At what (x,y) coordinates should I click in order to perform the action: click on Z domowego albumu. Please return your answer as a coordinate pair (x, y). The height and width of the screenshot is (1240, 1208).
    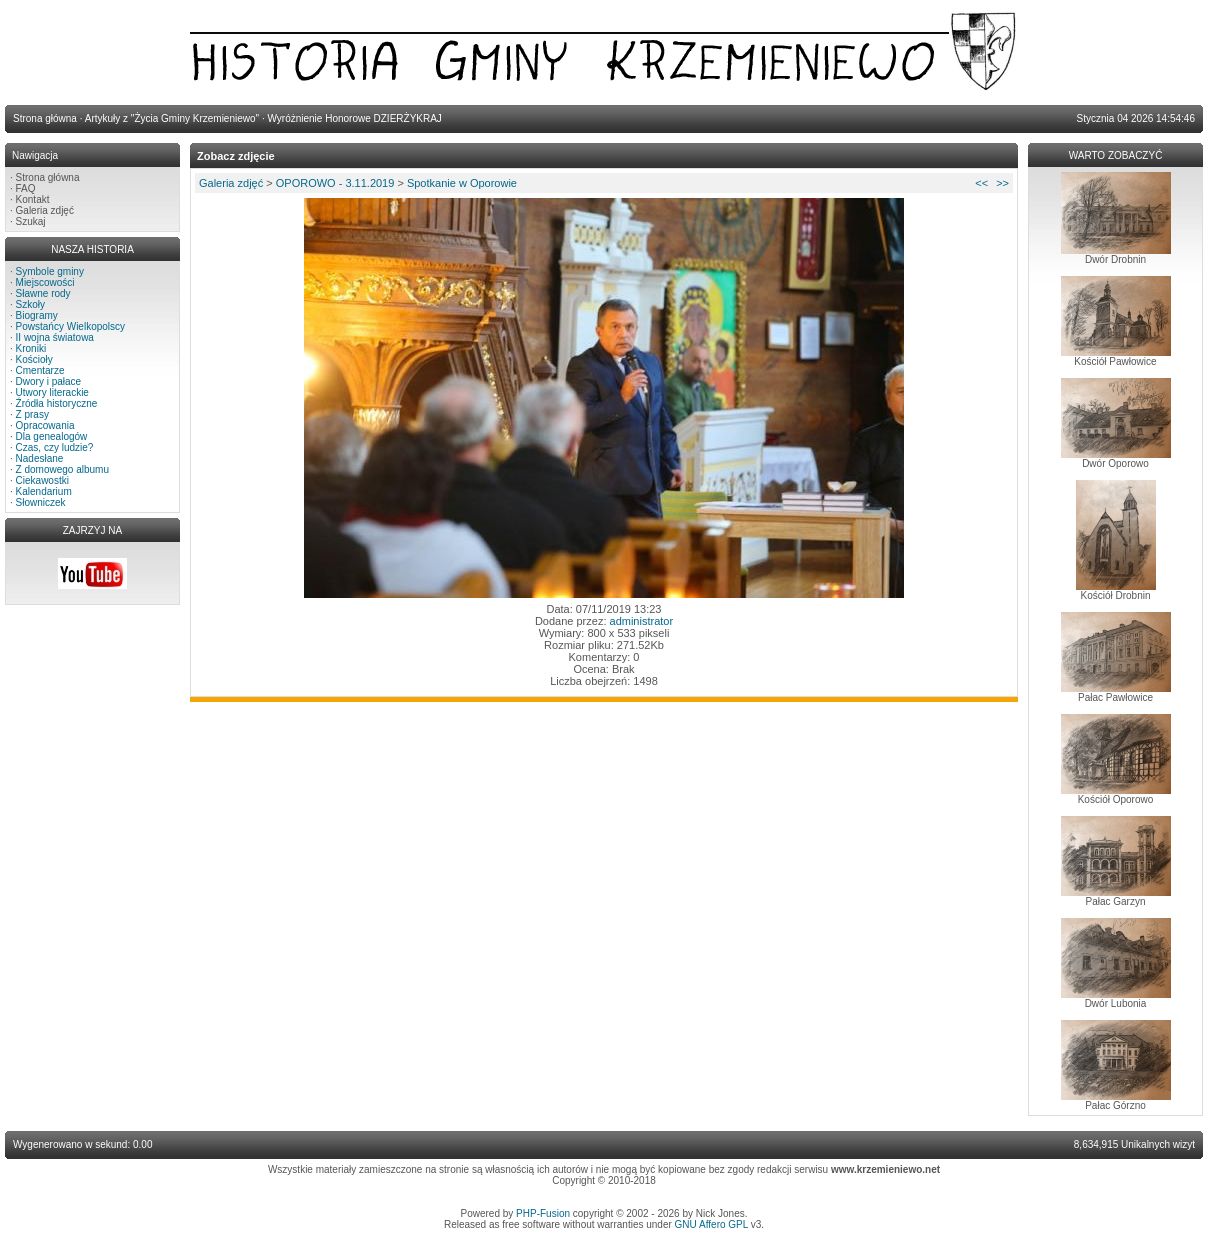
    Looking at the image, I should click on (62, 469).